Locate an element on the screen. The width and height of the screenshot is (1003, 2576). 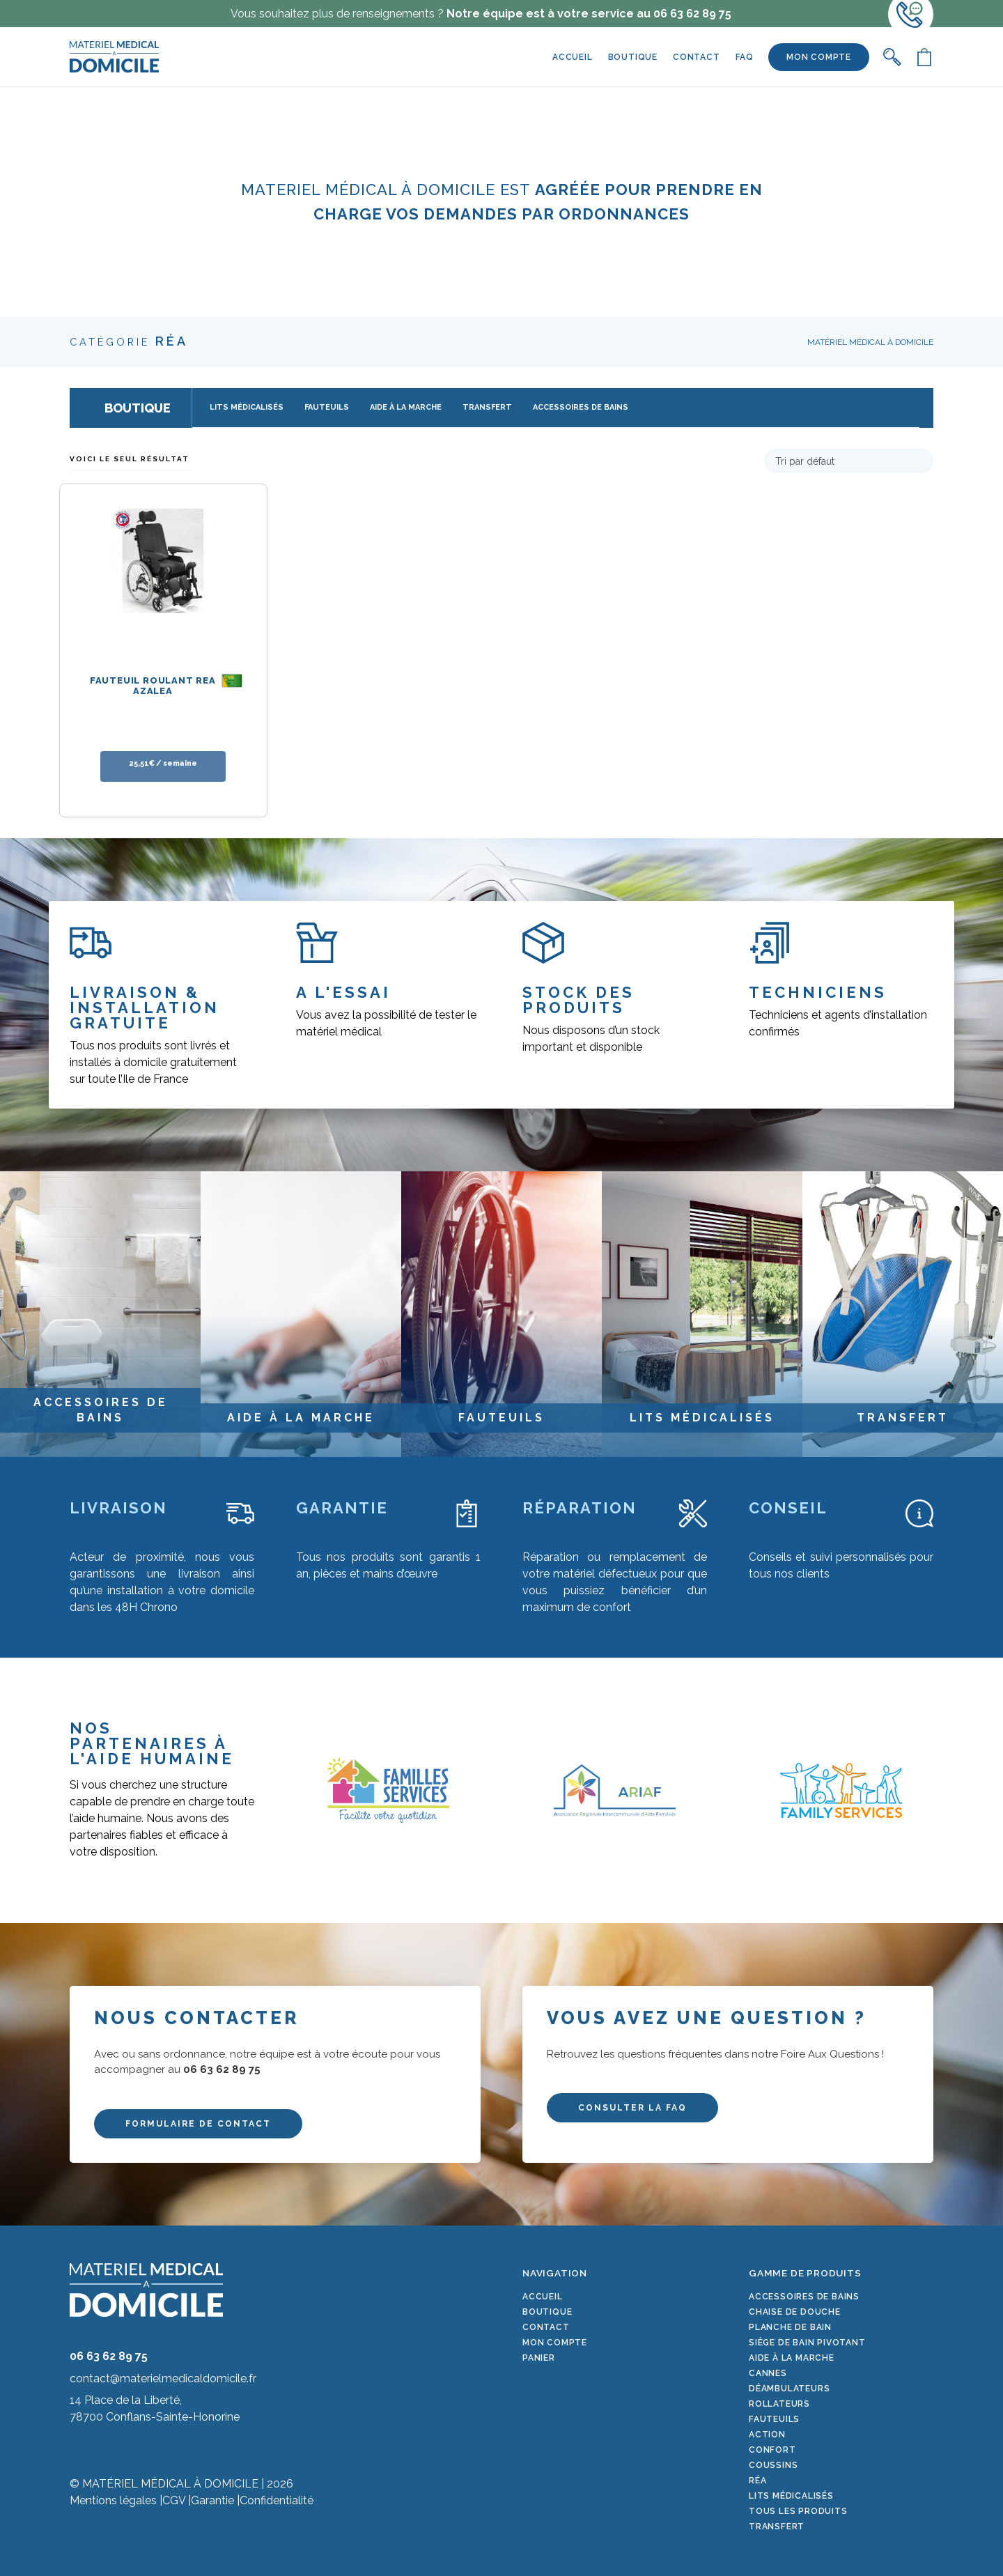
FORMULAIRE DE CONTACT is located at coordinates (198, 2124).